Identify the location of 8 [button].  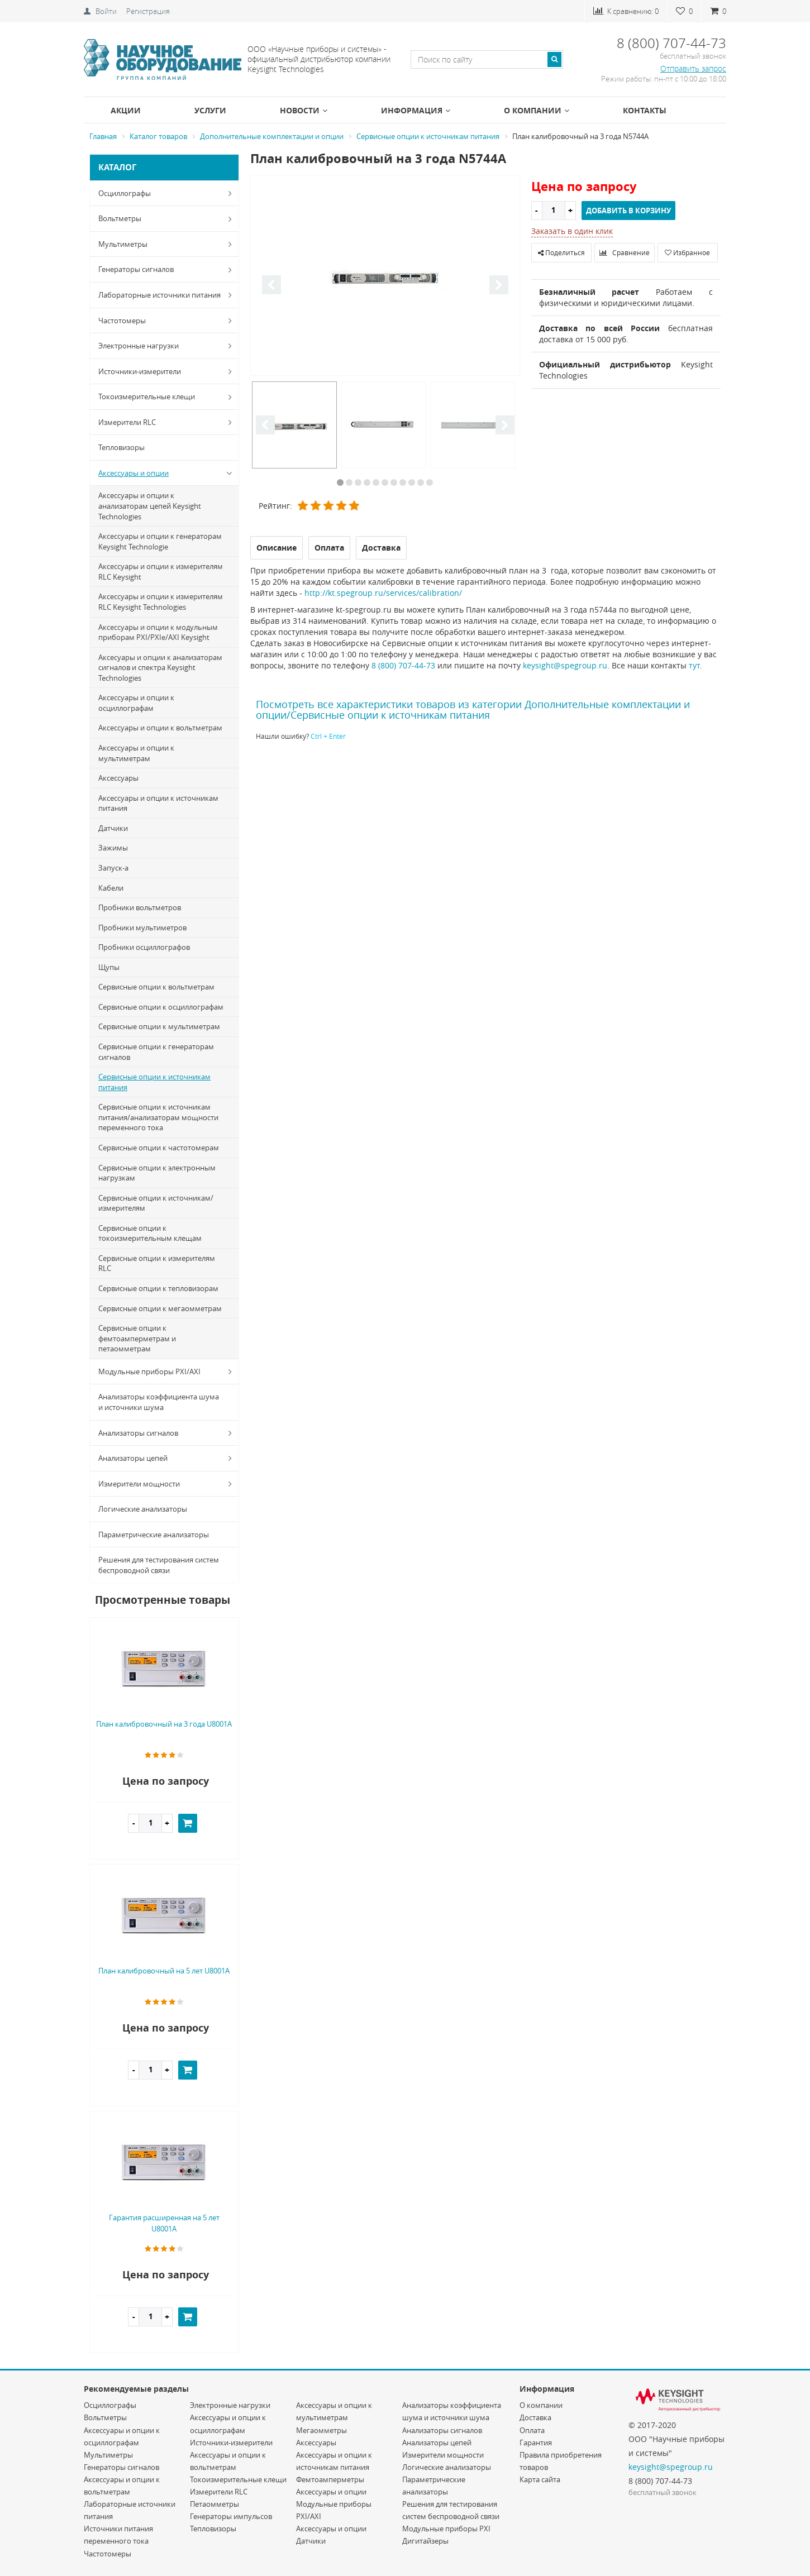
(402, 482).